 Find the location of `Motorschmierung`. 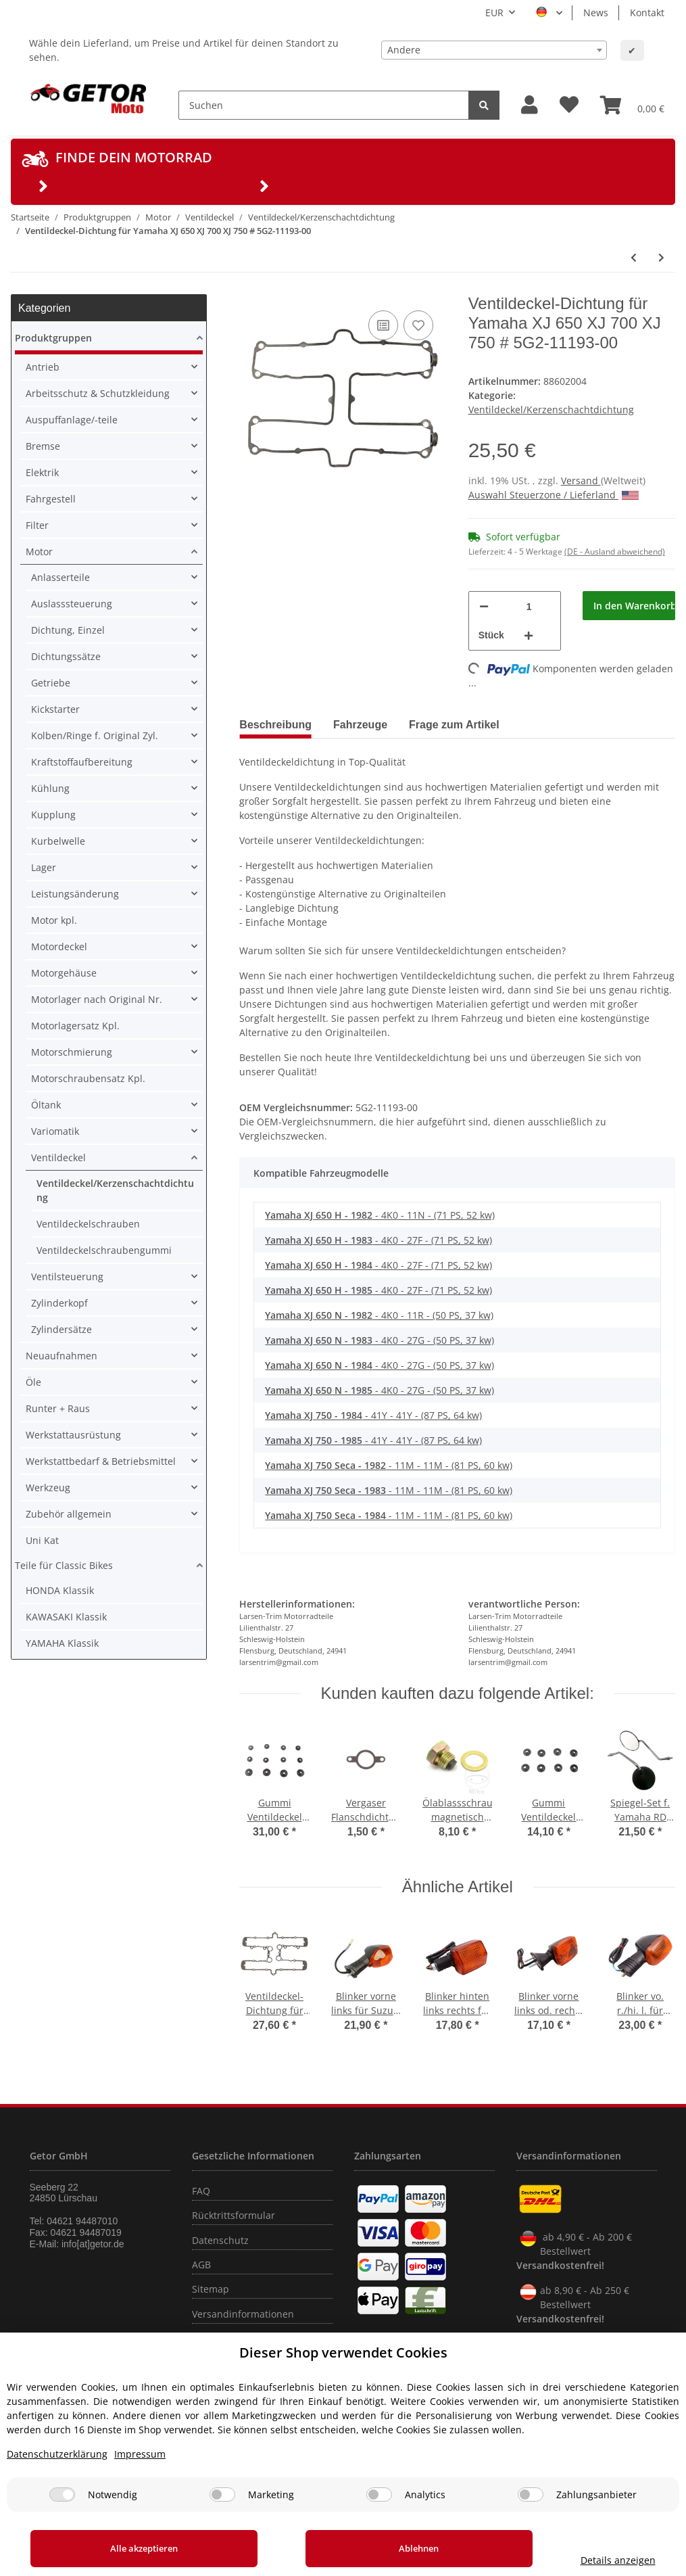

Motorschmierung is located at coordinates (71, 1052).